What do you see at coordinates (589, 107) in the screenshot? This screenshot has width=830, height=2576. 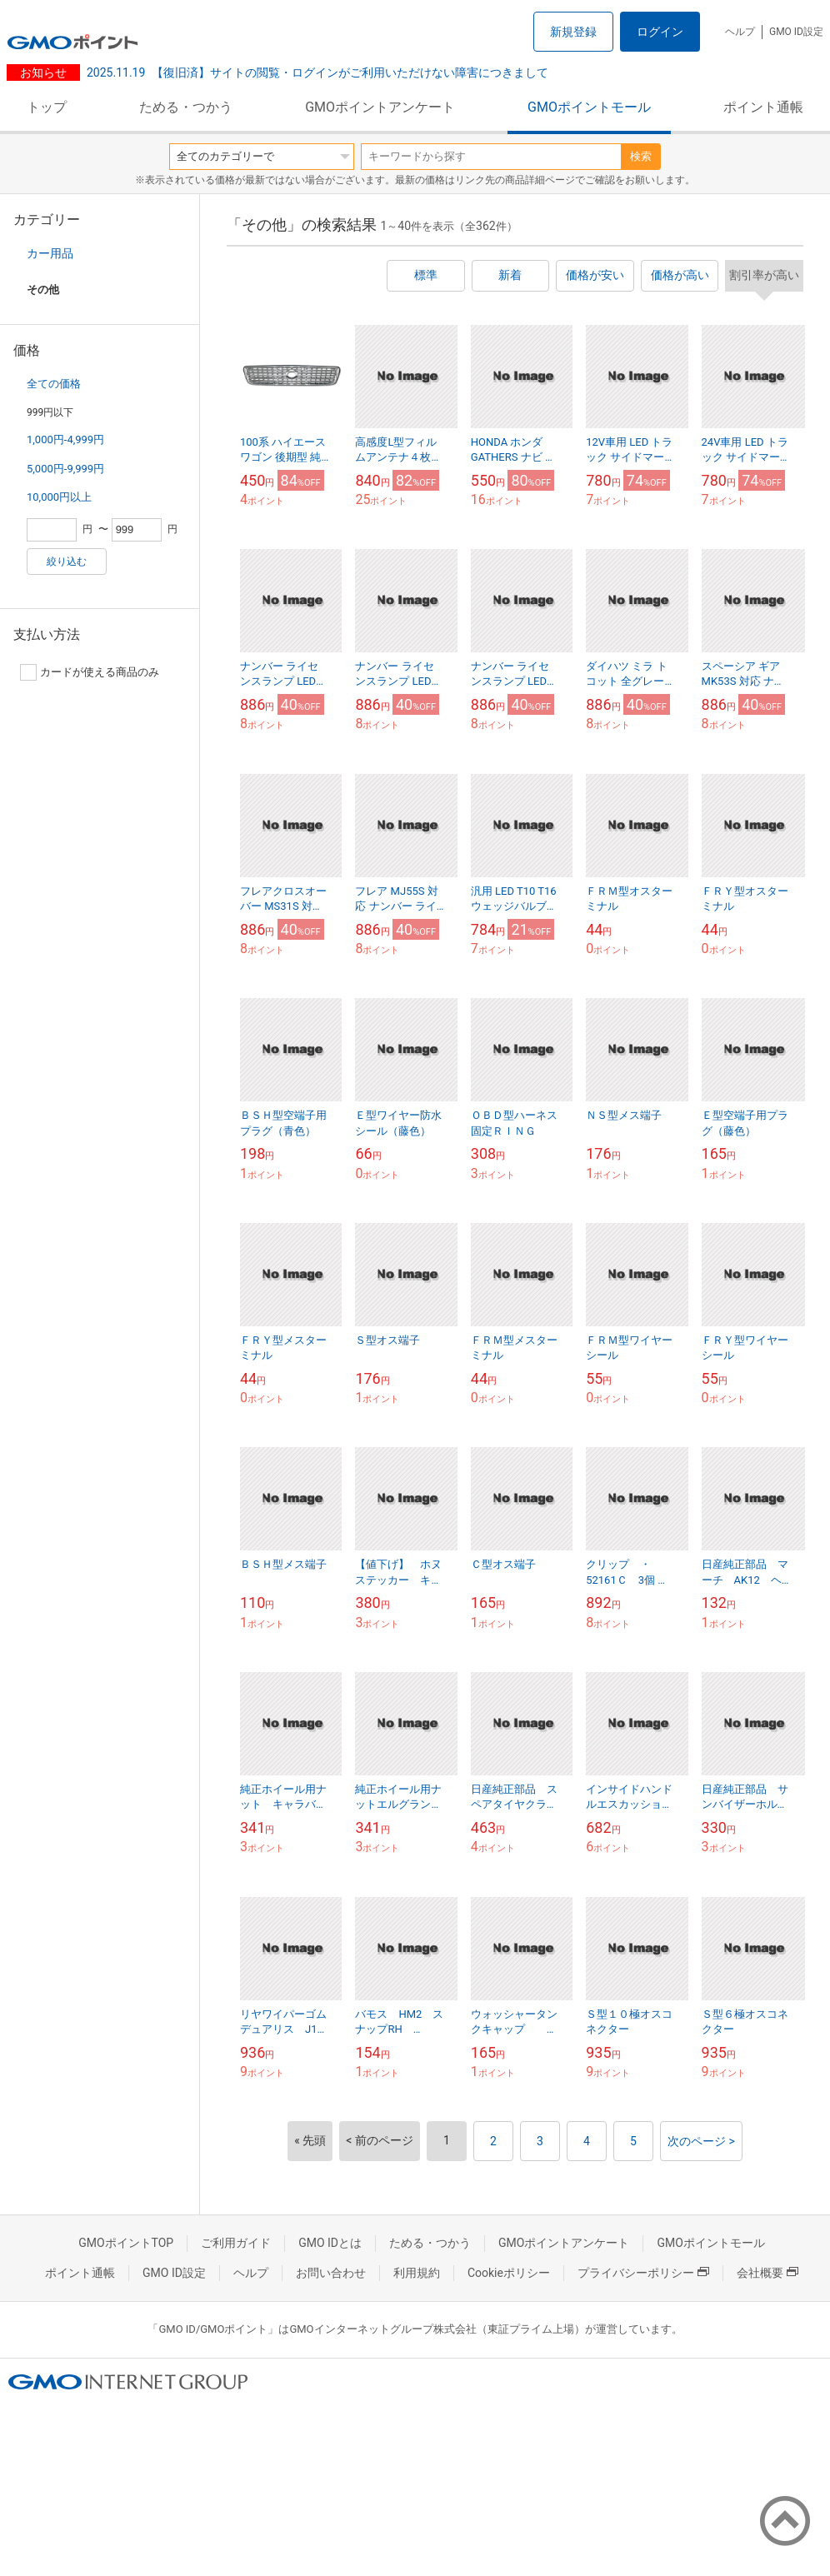 I see `GMOポイントモール` at bounding box center [589, 107].